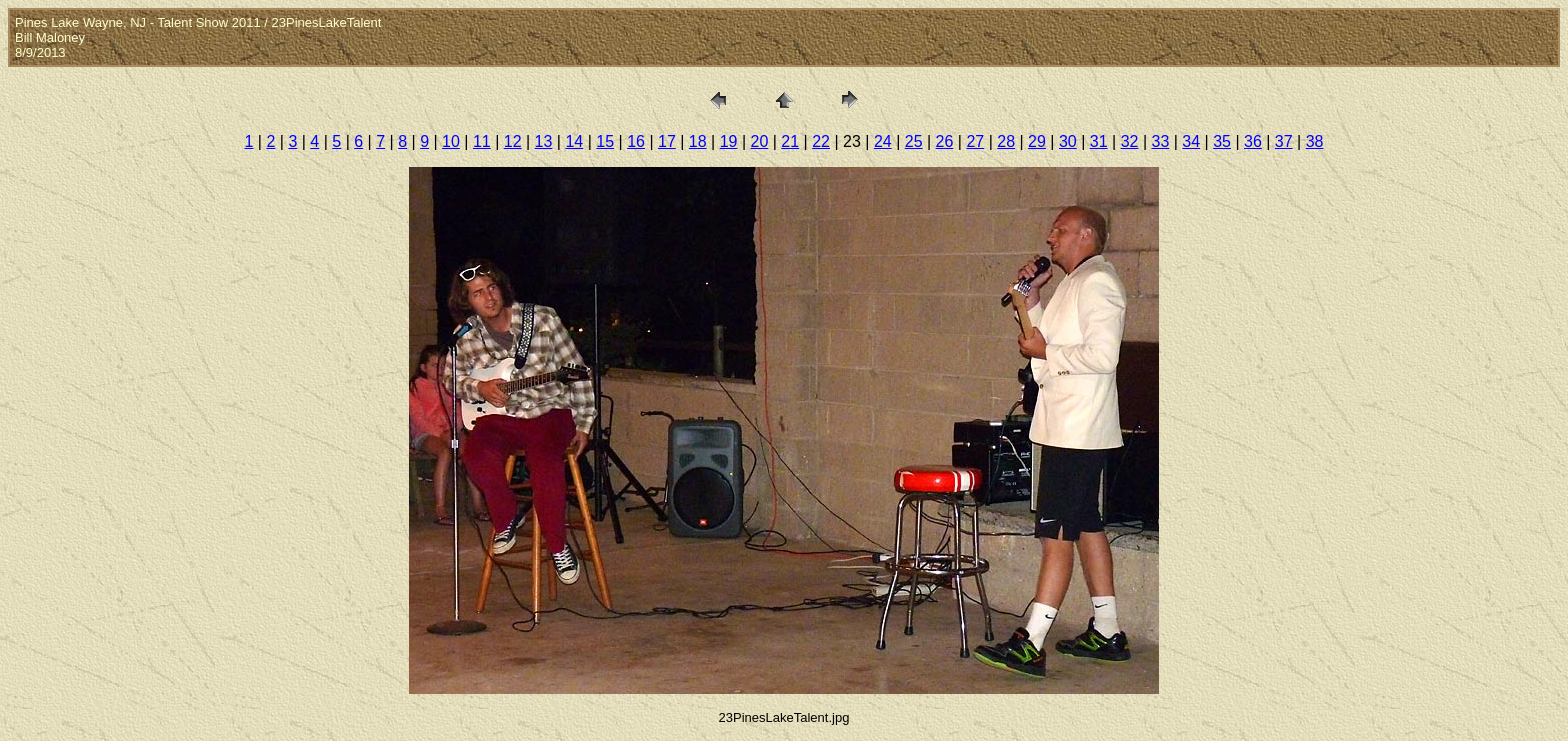  Describe the element at coordinates (975, 141) in the screenshot. I see `27` at that location.